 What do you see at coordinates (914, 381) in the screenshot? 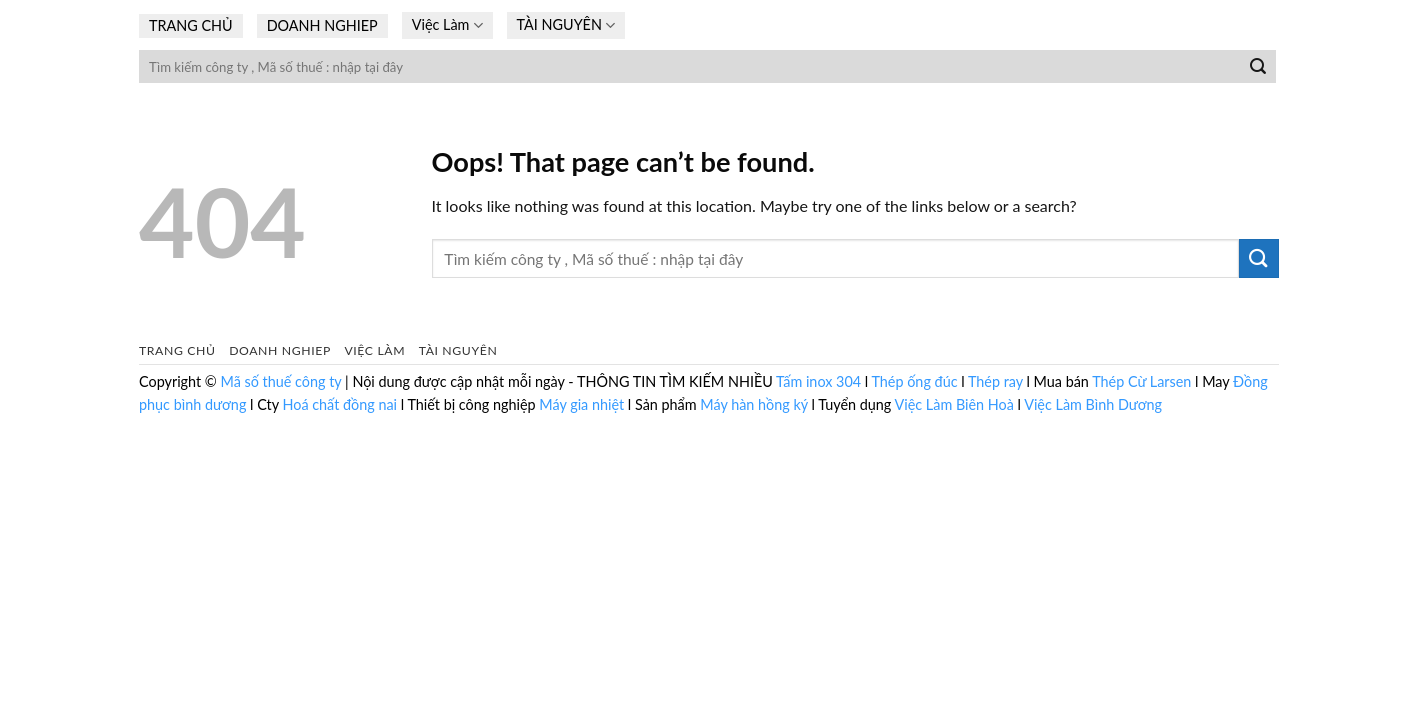
I see `Thép ống đúc` at bounding box center [914, 381].